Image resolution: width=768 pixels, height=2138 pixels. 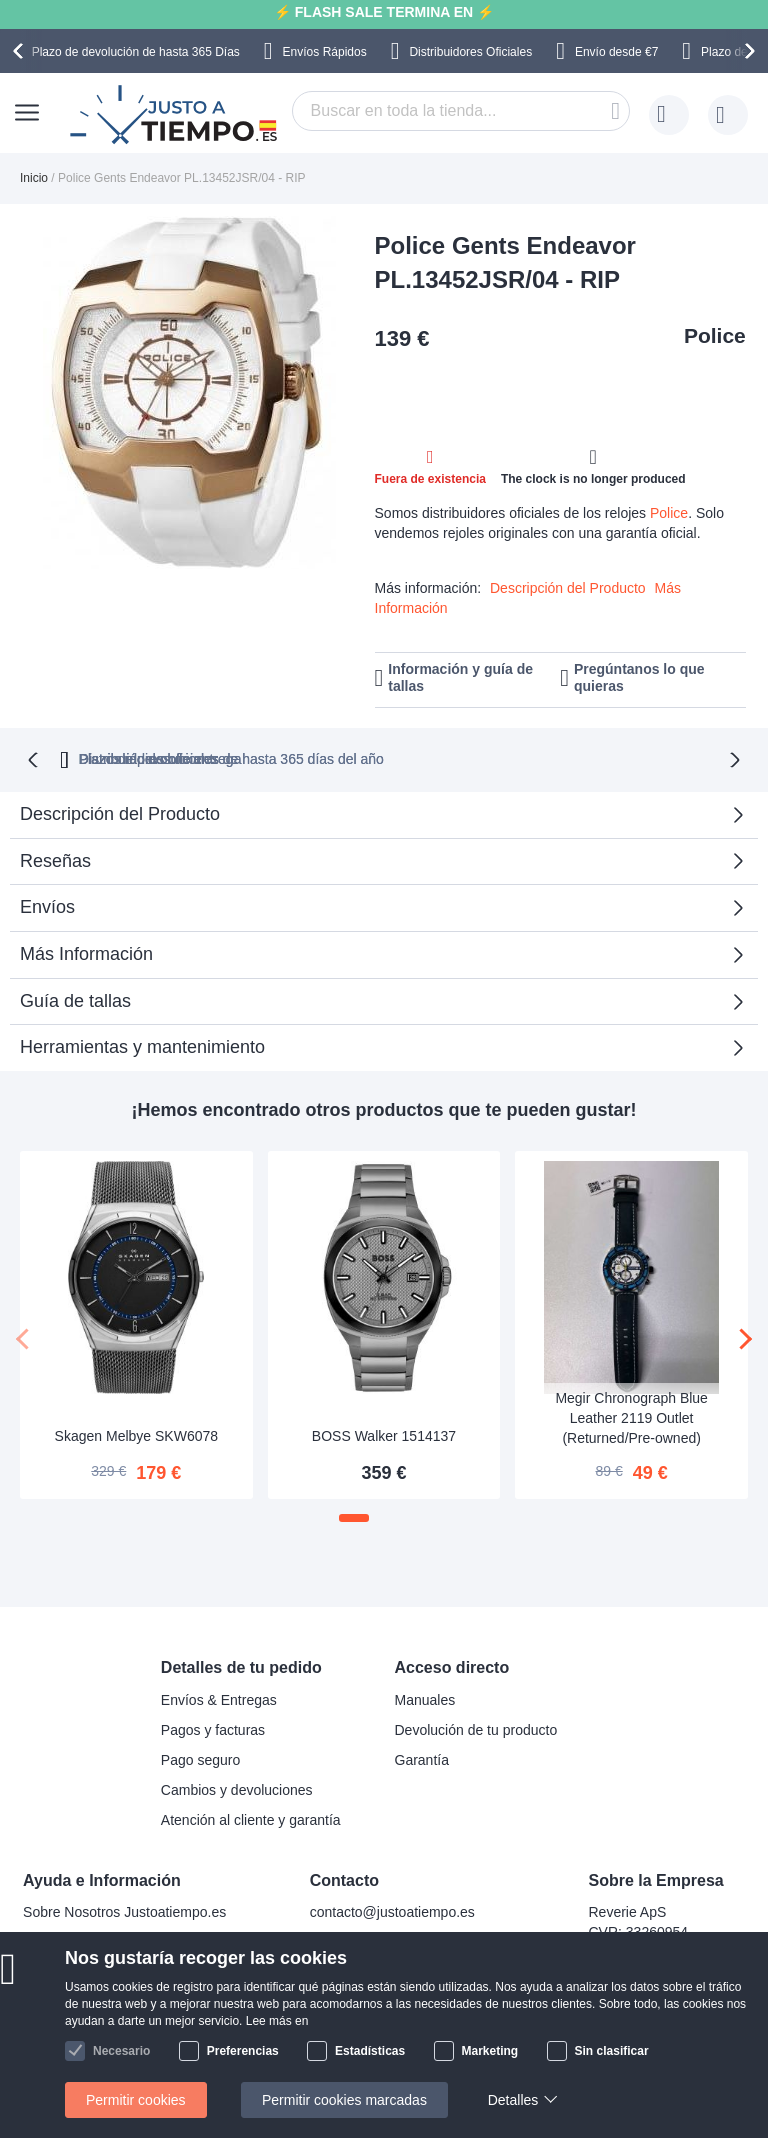 I want to click on Devolución de tu producto, so click(x=476, y=1728).